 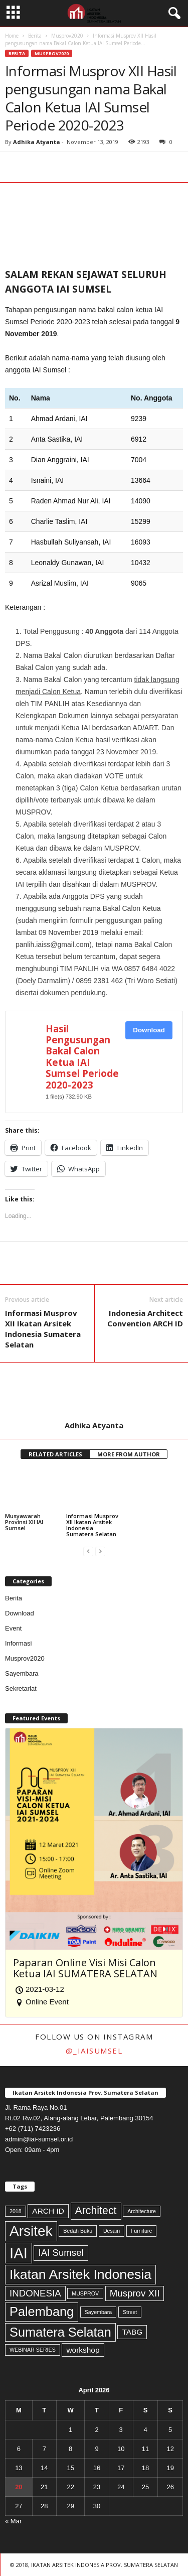 I want to click on workshop [workshop (2 items)], so click(x=82, y=2350).